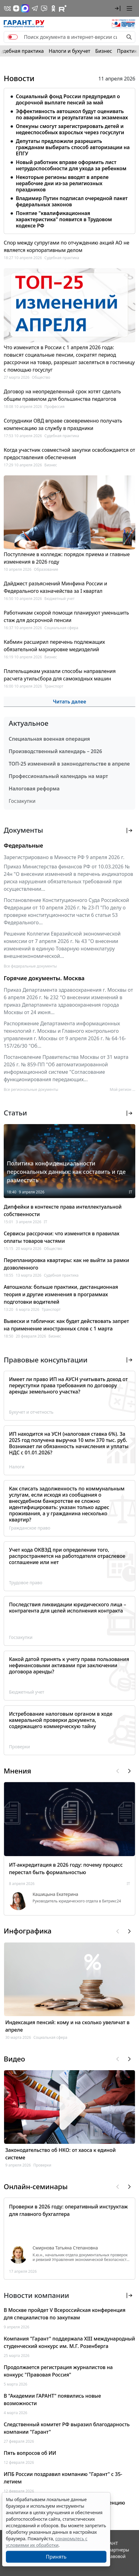  I want to click on В "Академии ГАРАНТ" появились новые возможности, so click(52, 2399).